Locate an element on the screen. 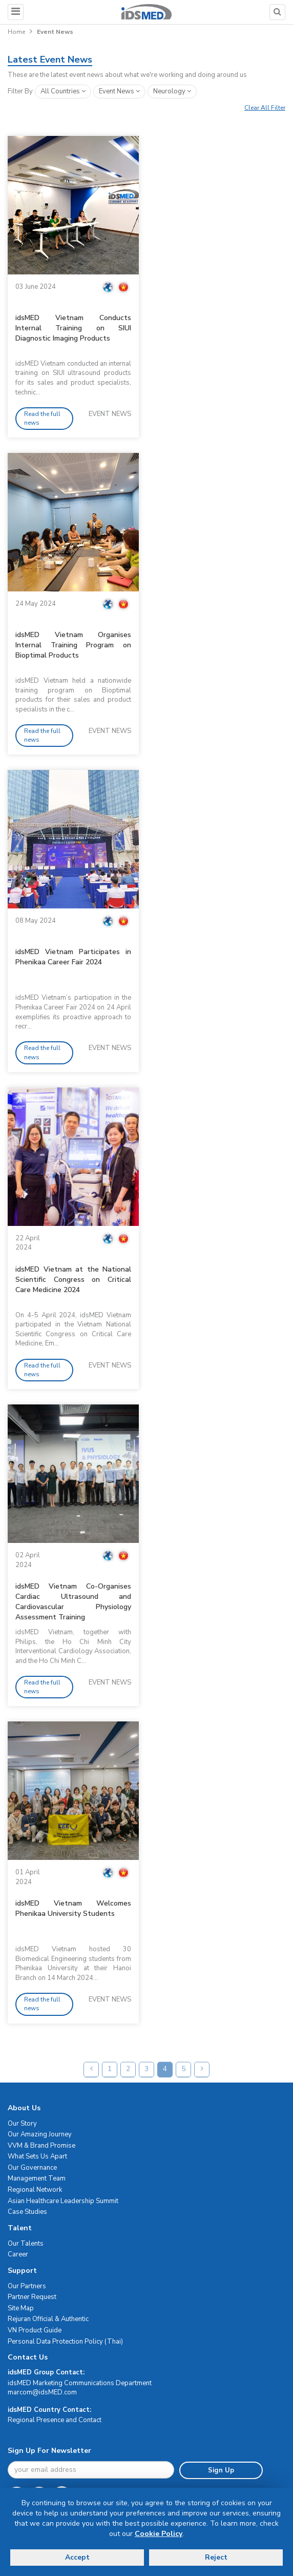  What Sets Us Apart is located at coordinates (37, 2156).